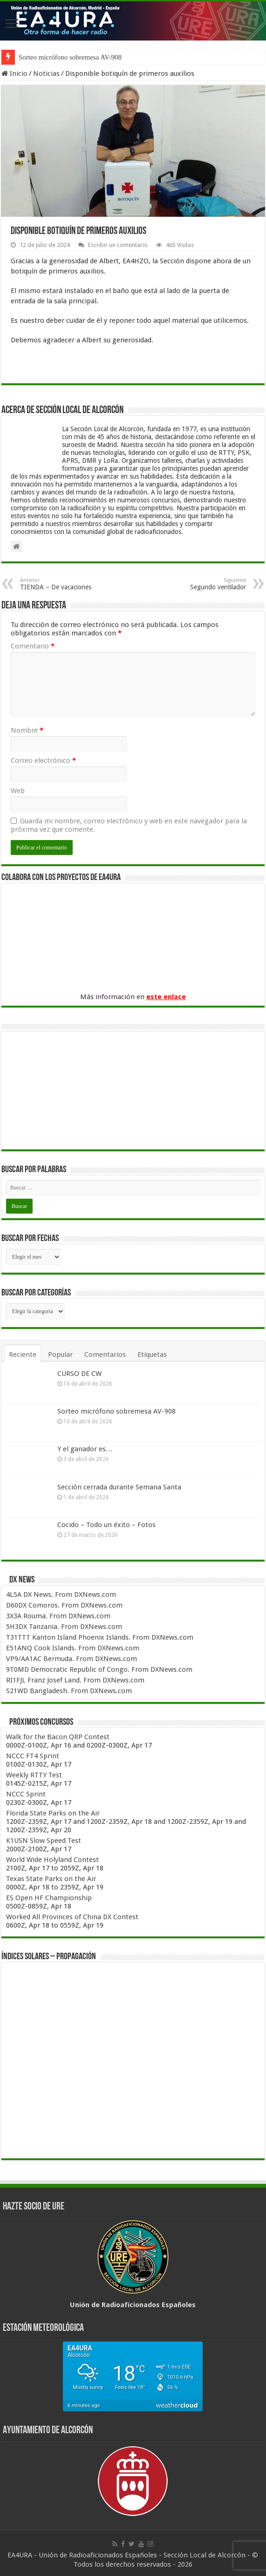 The width and height of the screenshot is (266, 2576). Describe the element at coordinates (106, 1525) in the screenshot. I see `Cocido – Todo un éxito – Fotos` at that location.